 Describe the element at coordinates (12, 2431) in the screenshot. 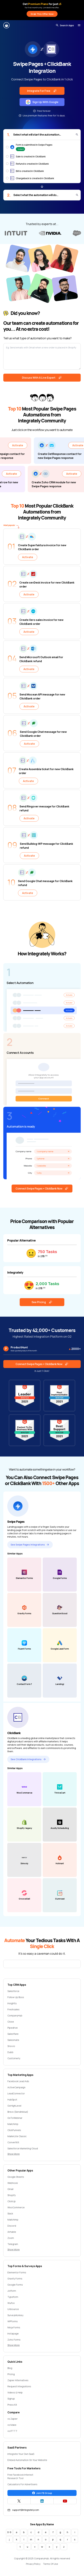

I see `vs IFTTT` at that location.